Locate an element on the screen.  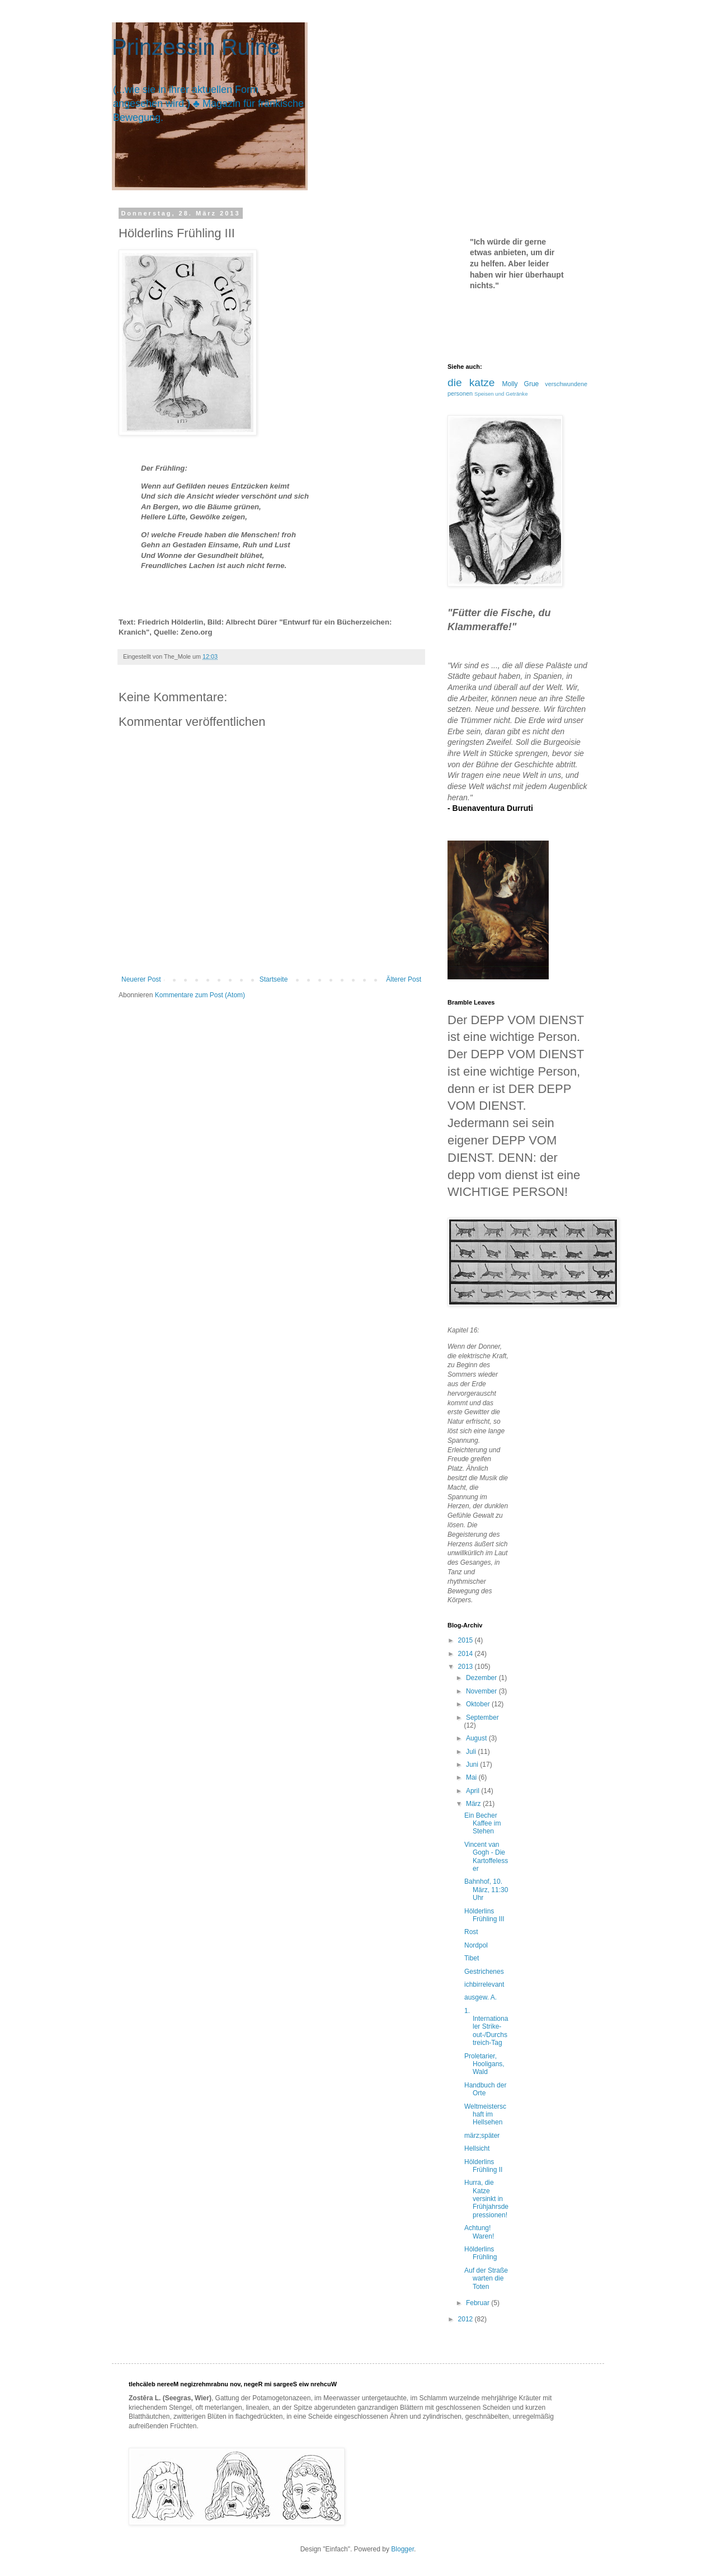
Dezember is located at coordinates (482, 1678).